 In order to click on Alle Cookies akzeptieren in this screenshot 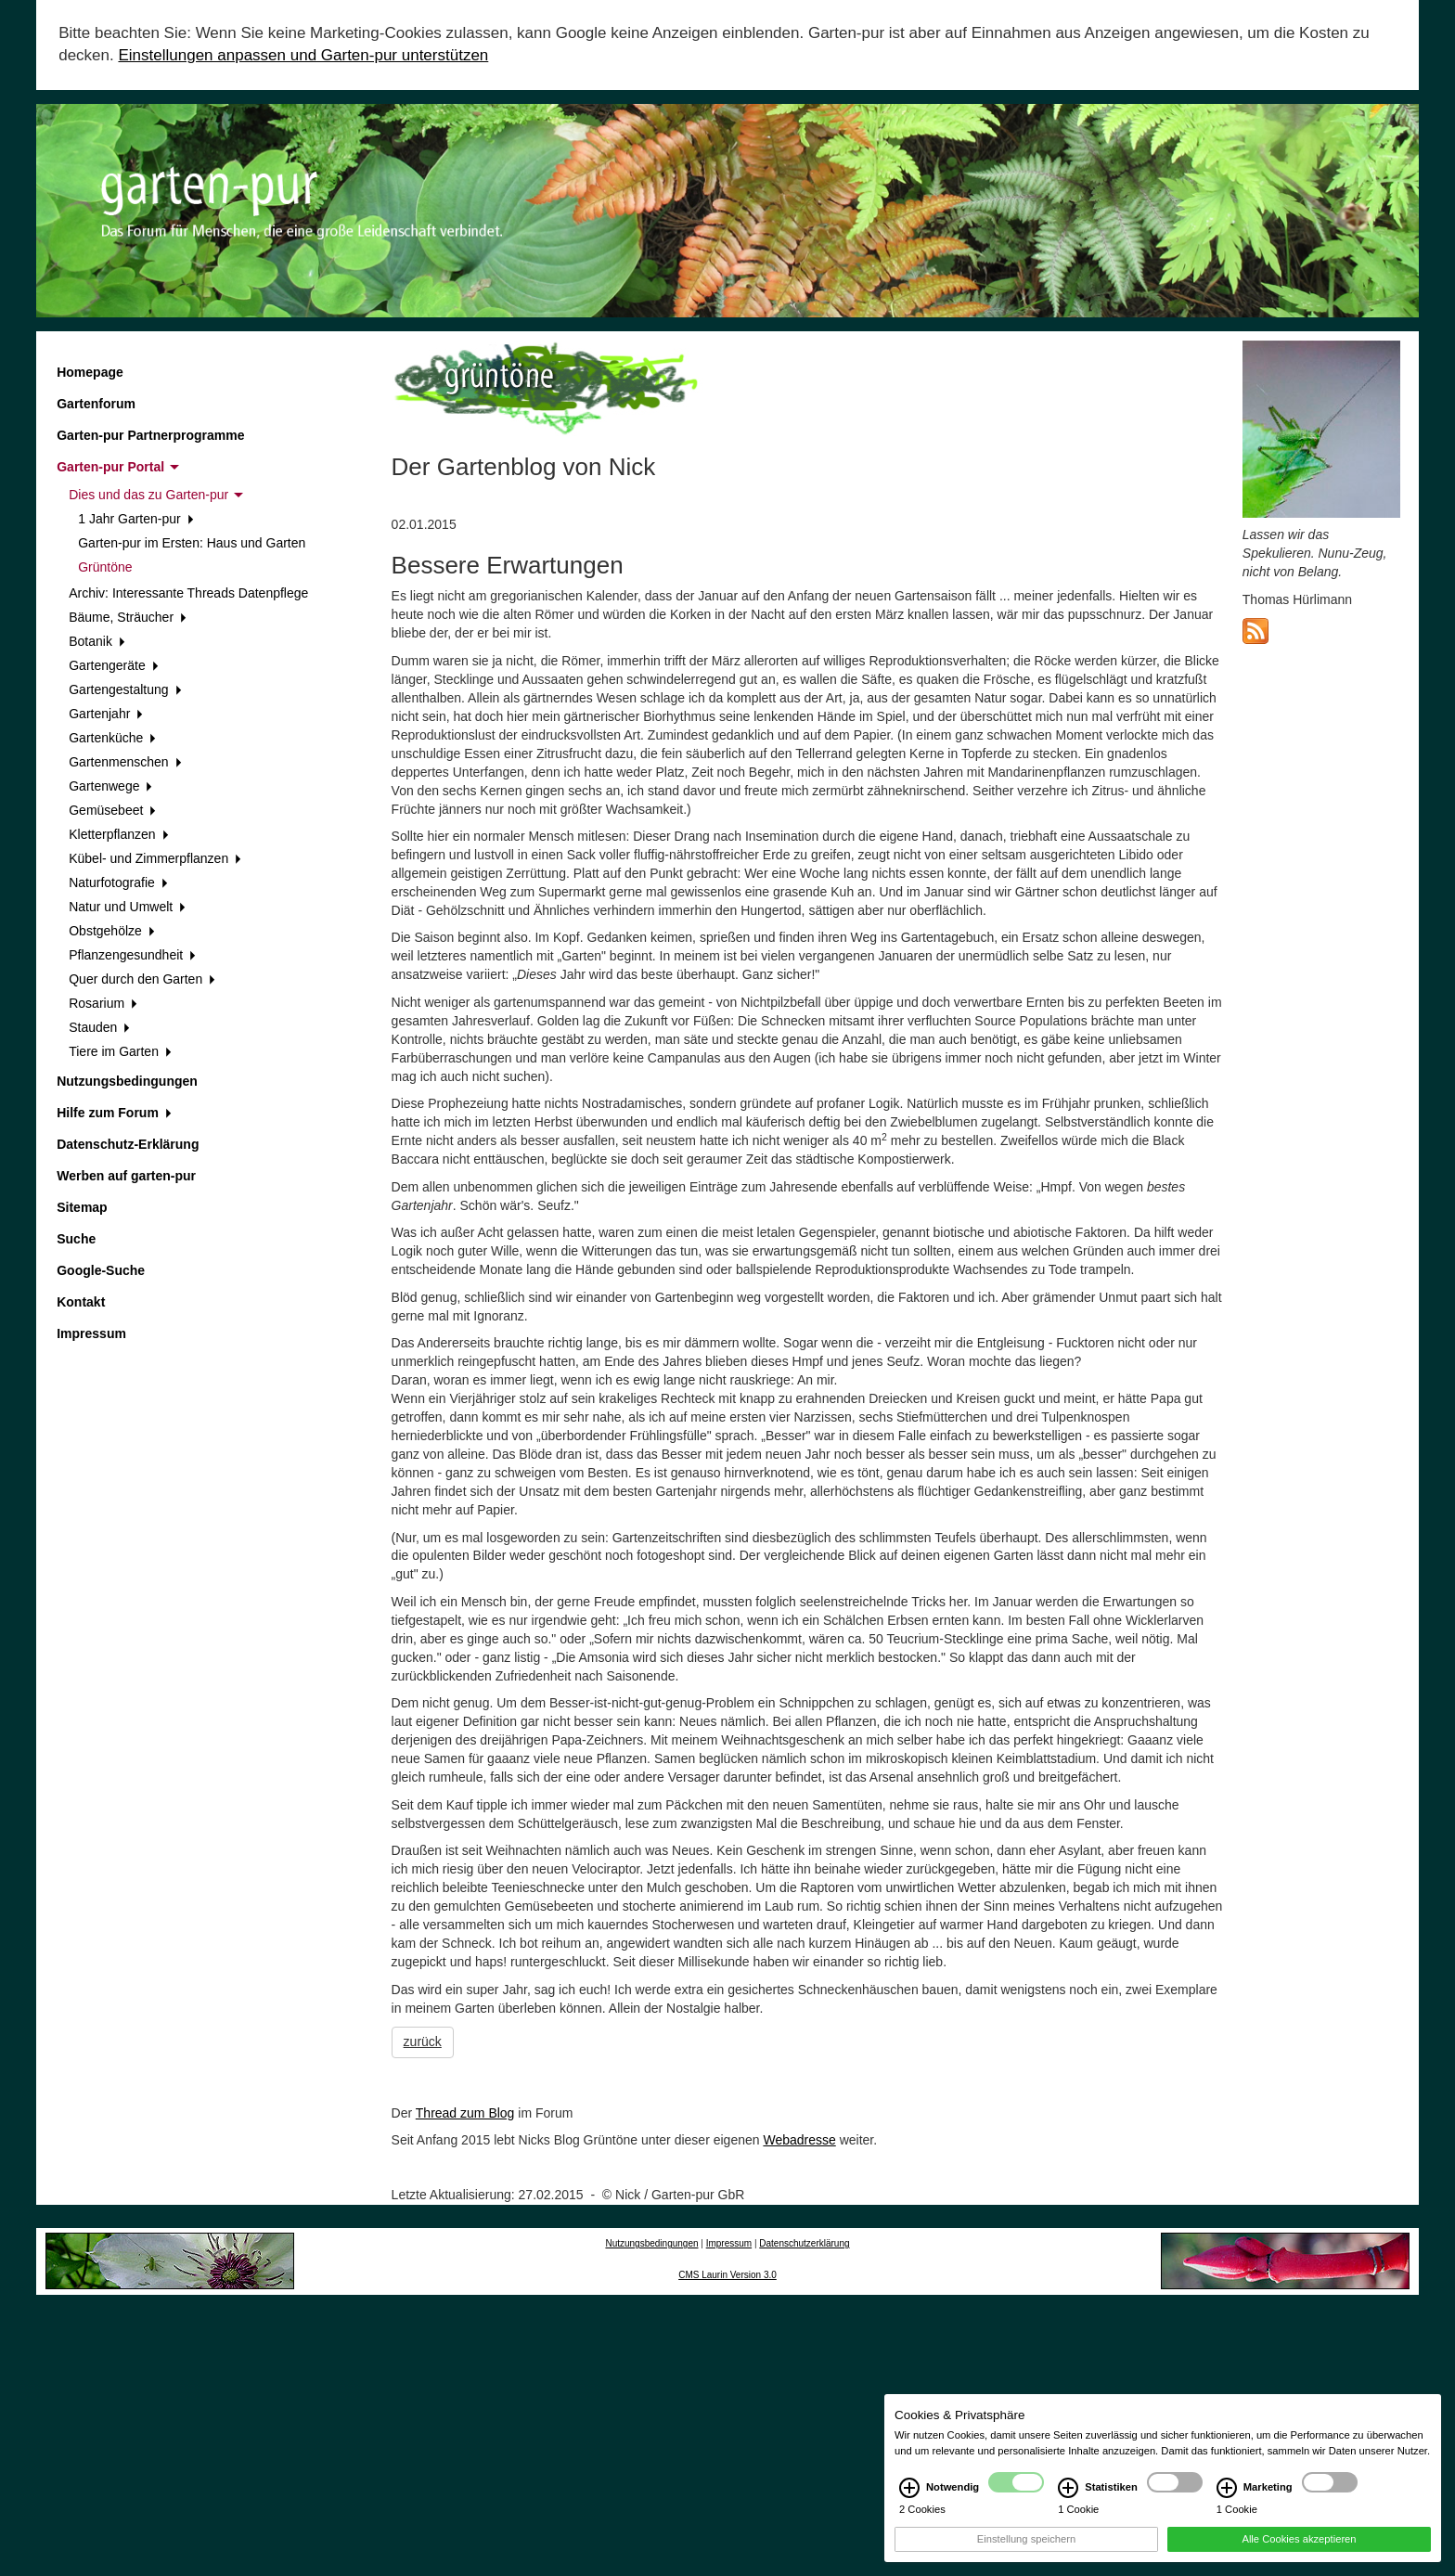, I will do `click(1299, 2547)`.